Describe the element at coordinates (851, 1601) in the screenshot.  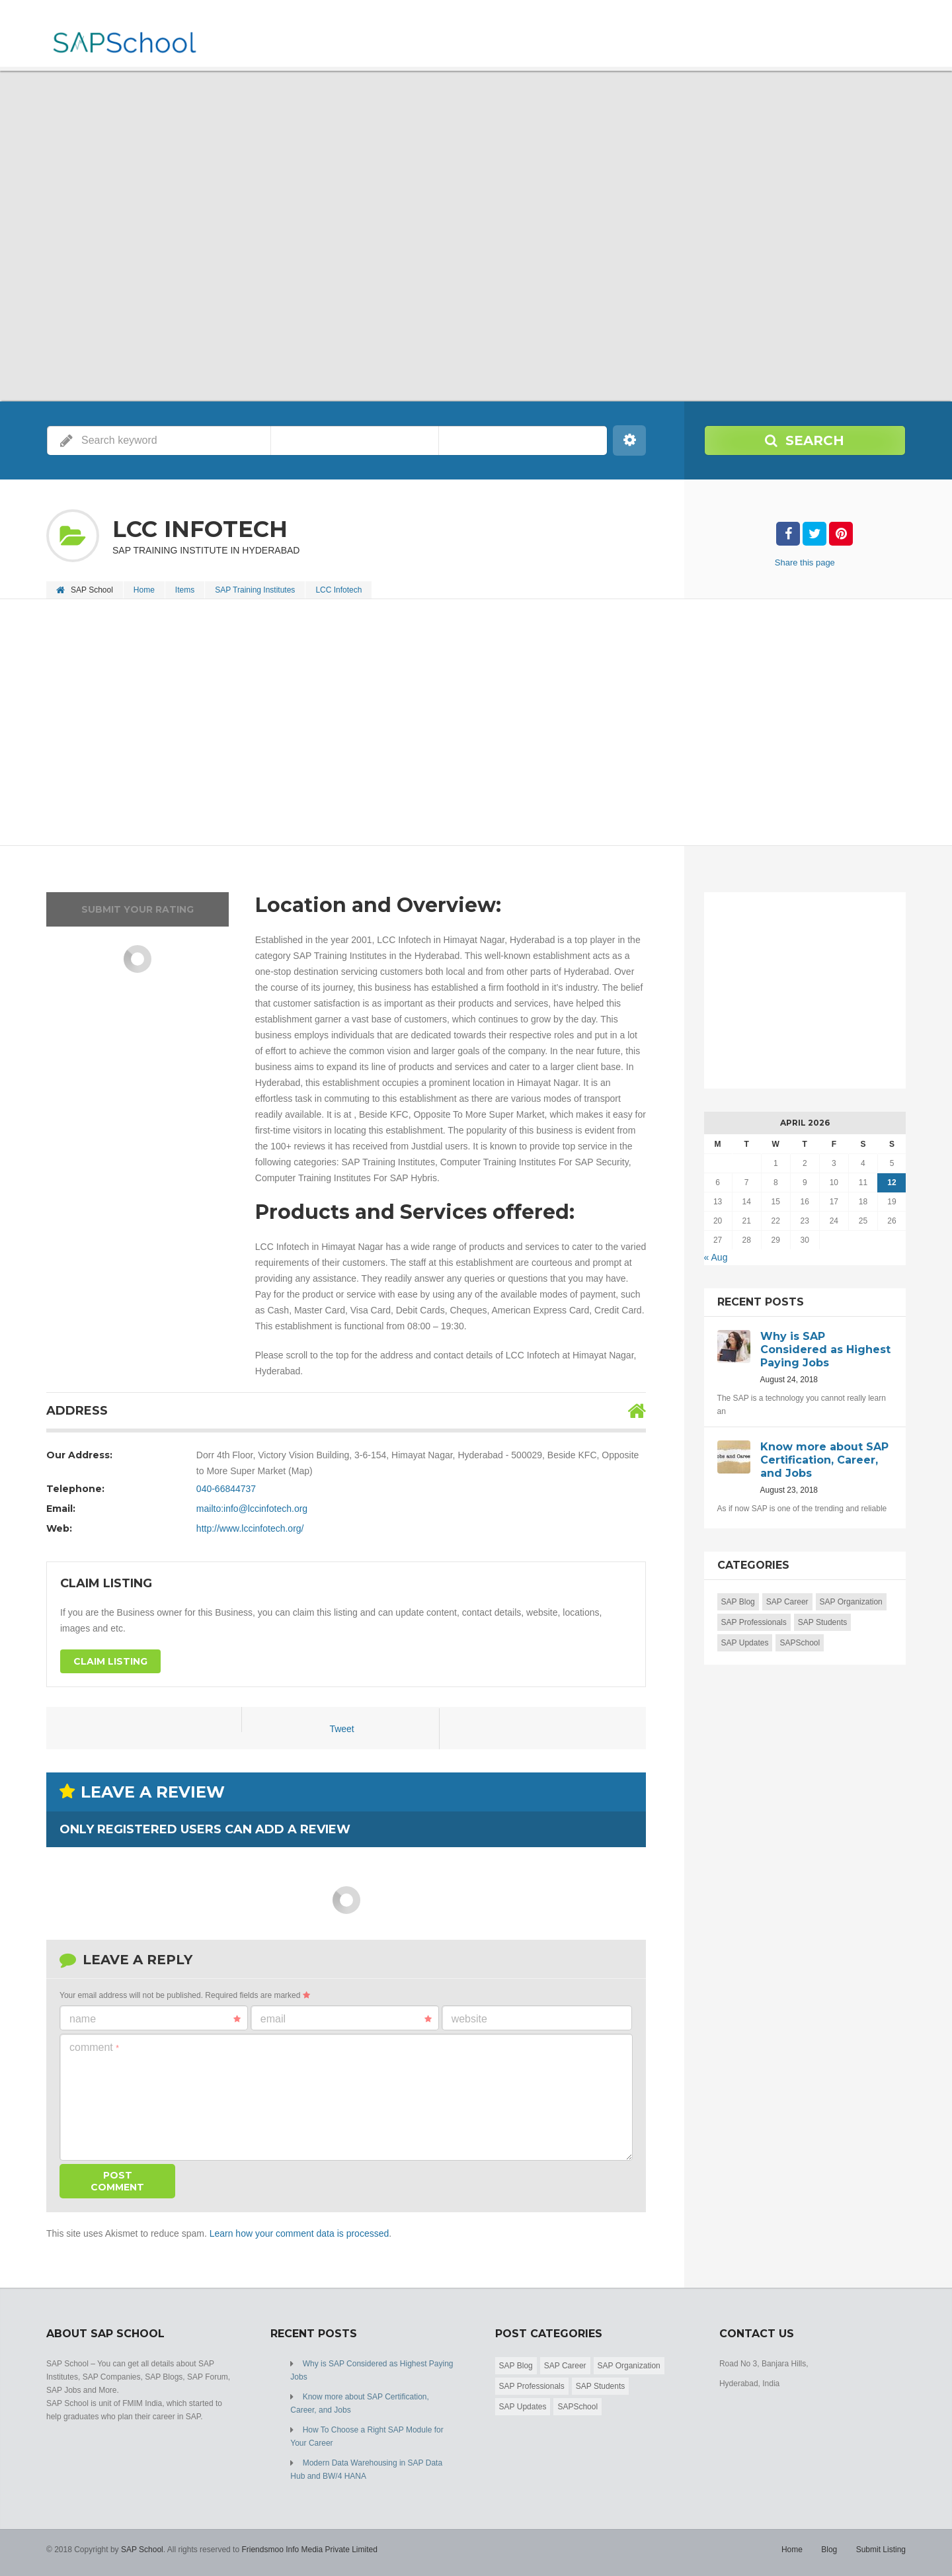
I see `SAP Organization` at that location.